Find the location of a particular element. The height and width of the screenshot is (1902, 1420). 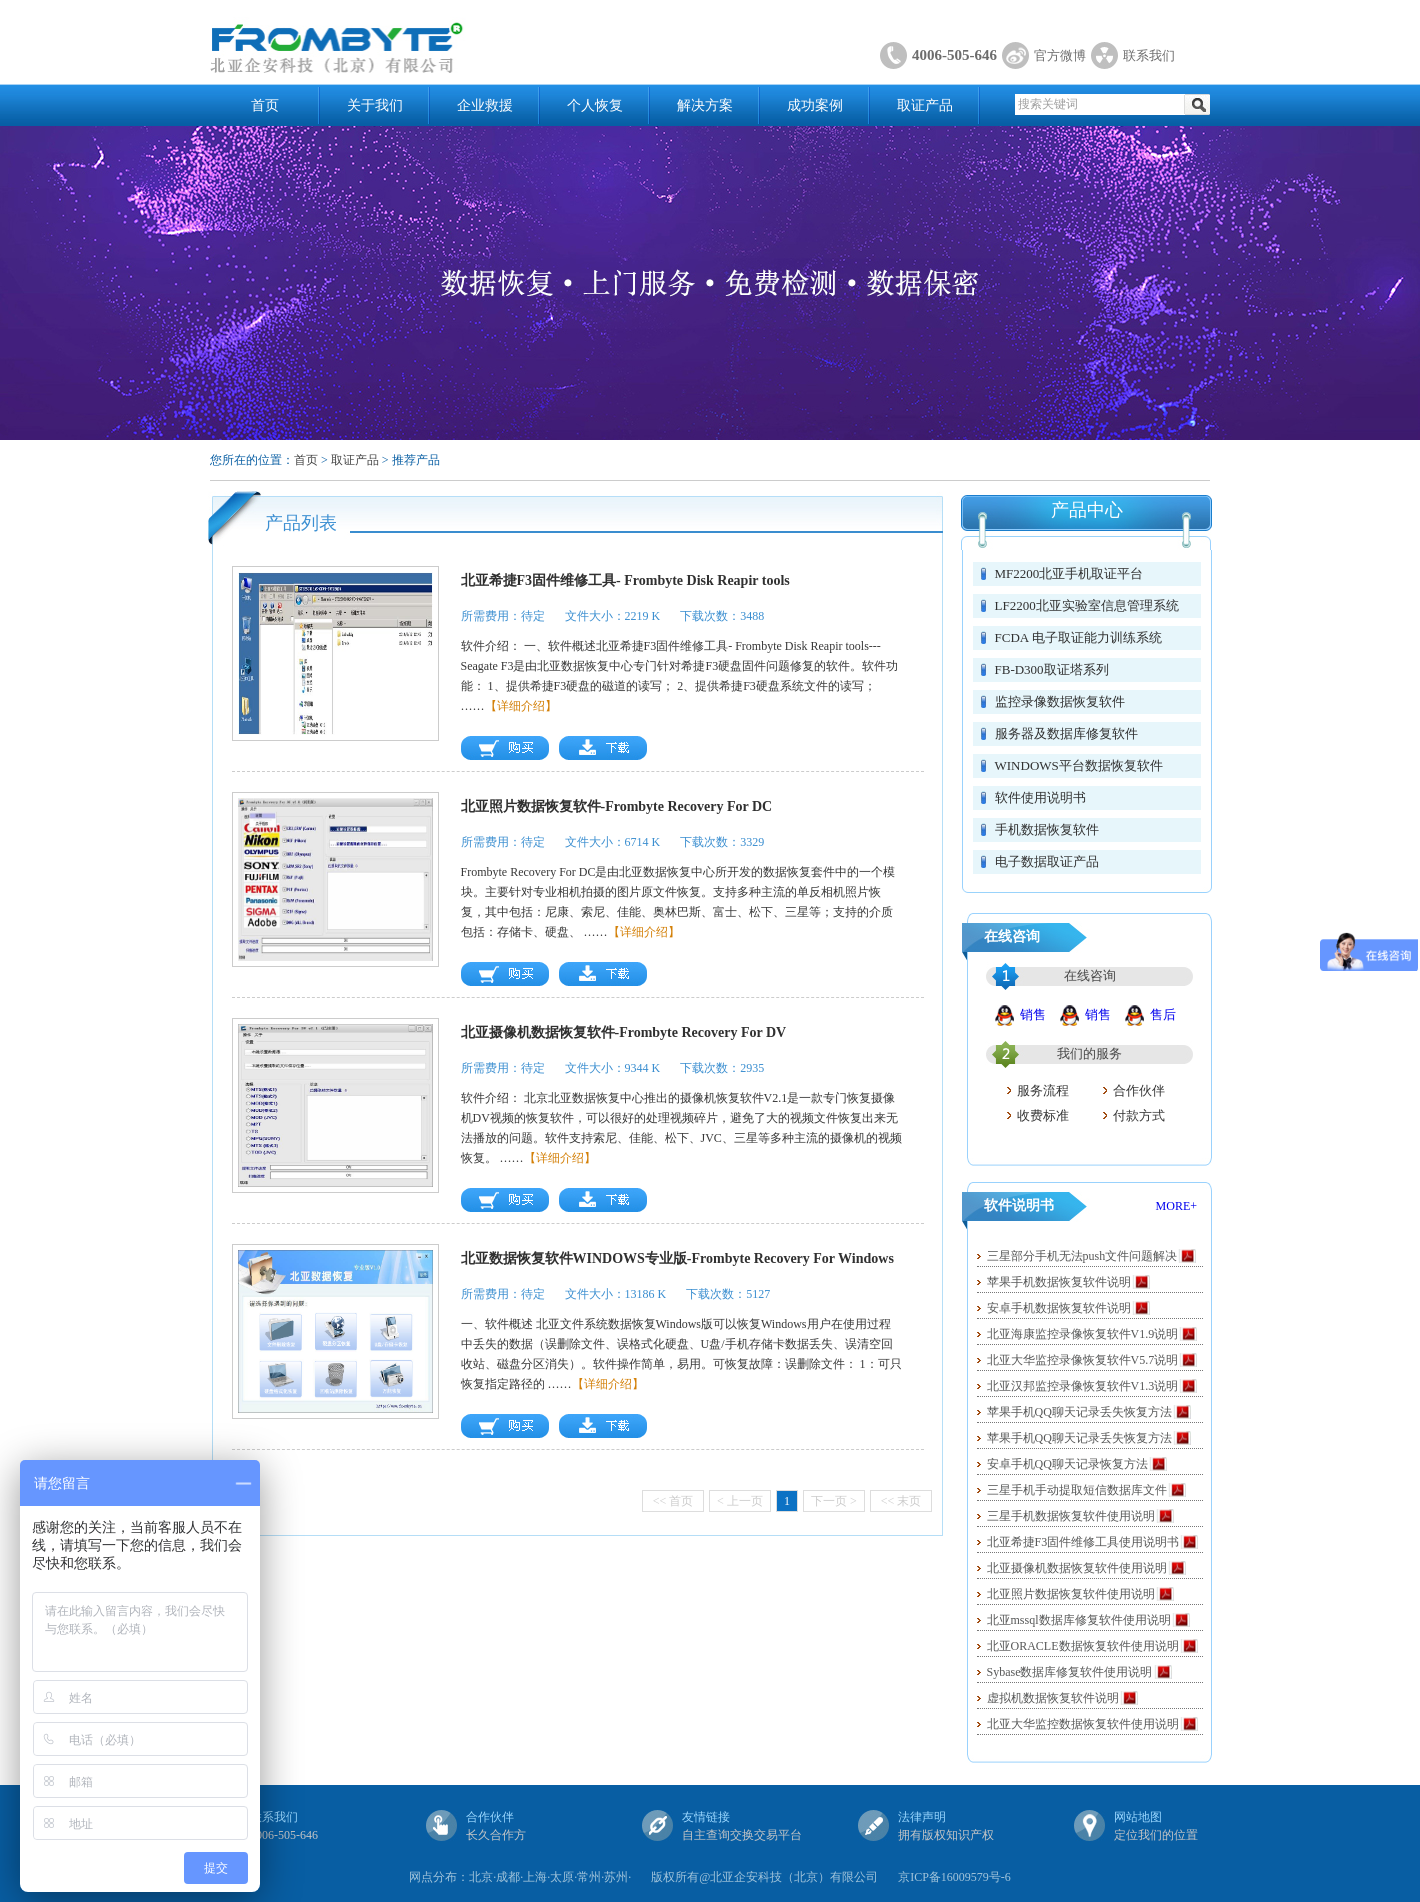

个人恢复 is located at coordinates (595, 105).